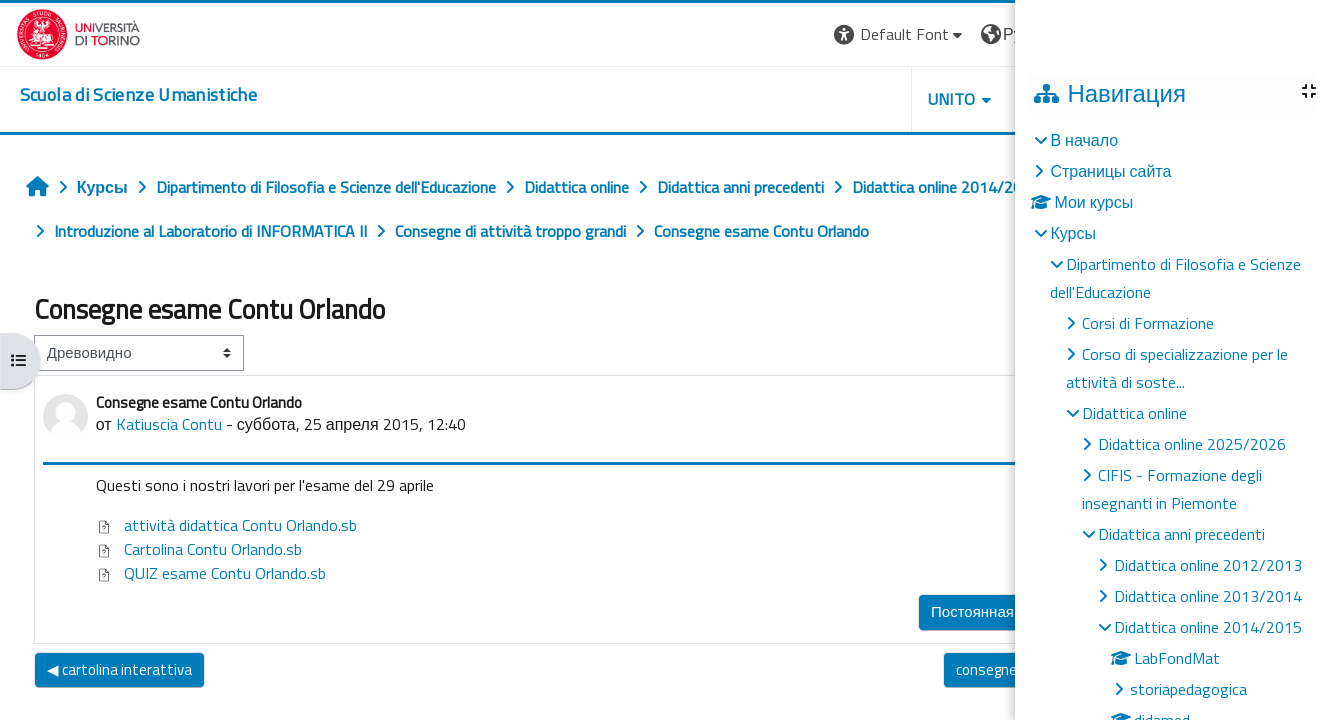 This screenshot has height=720, width=1330. I want to click on consegne esame Contu Orlando ▶︎ [Следующее обсуждение: consegne esame Contu Orlando], so click(924, 669).